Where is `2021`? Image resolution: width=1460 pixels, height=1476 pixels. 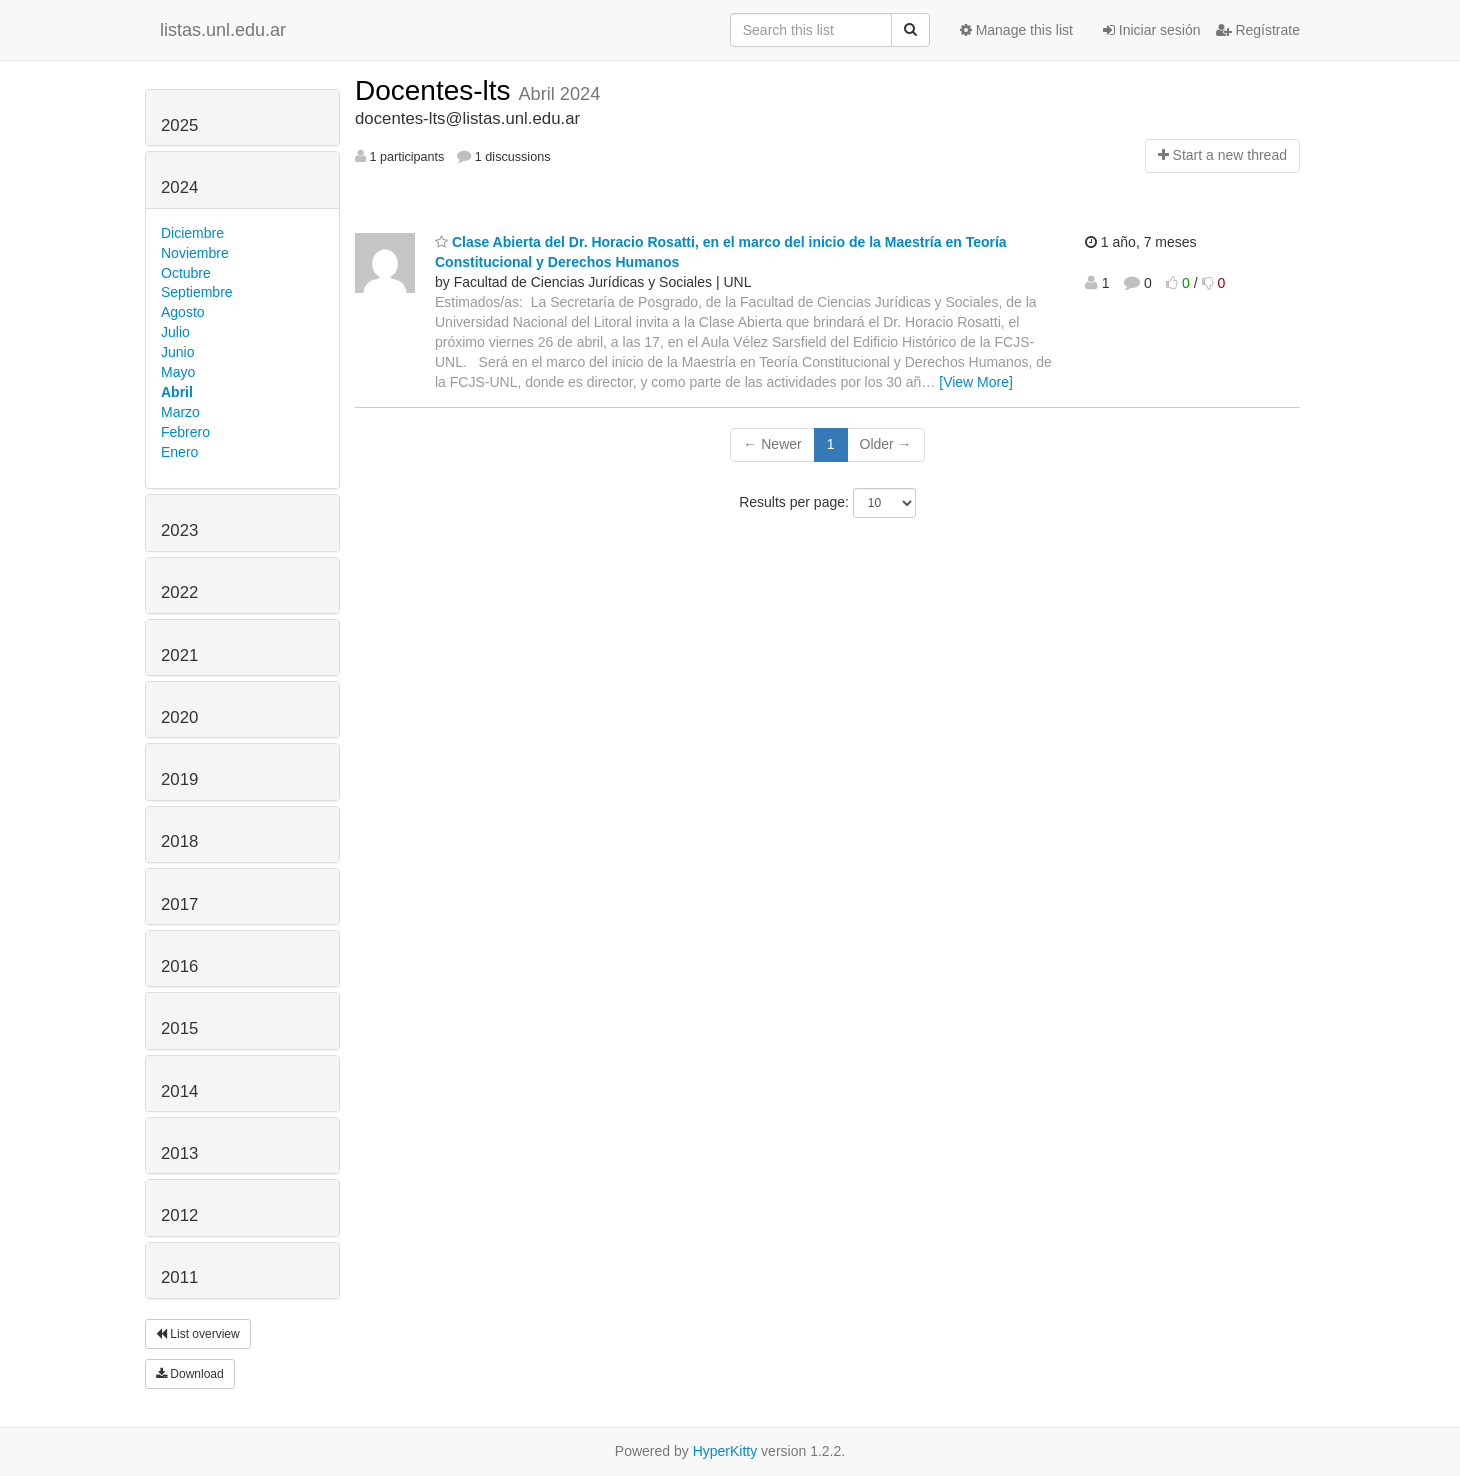 2021 is located at coordinates (179, 655).